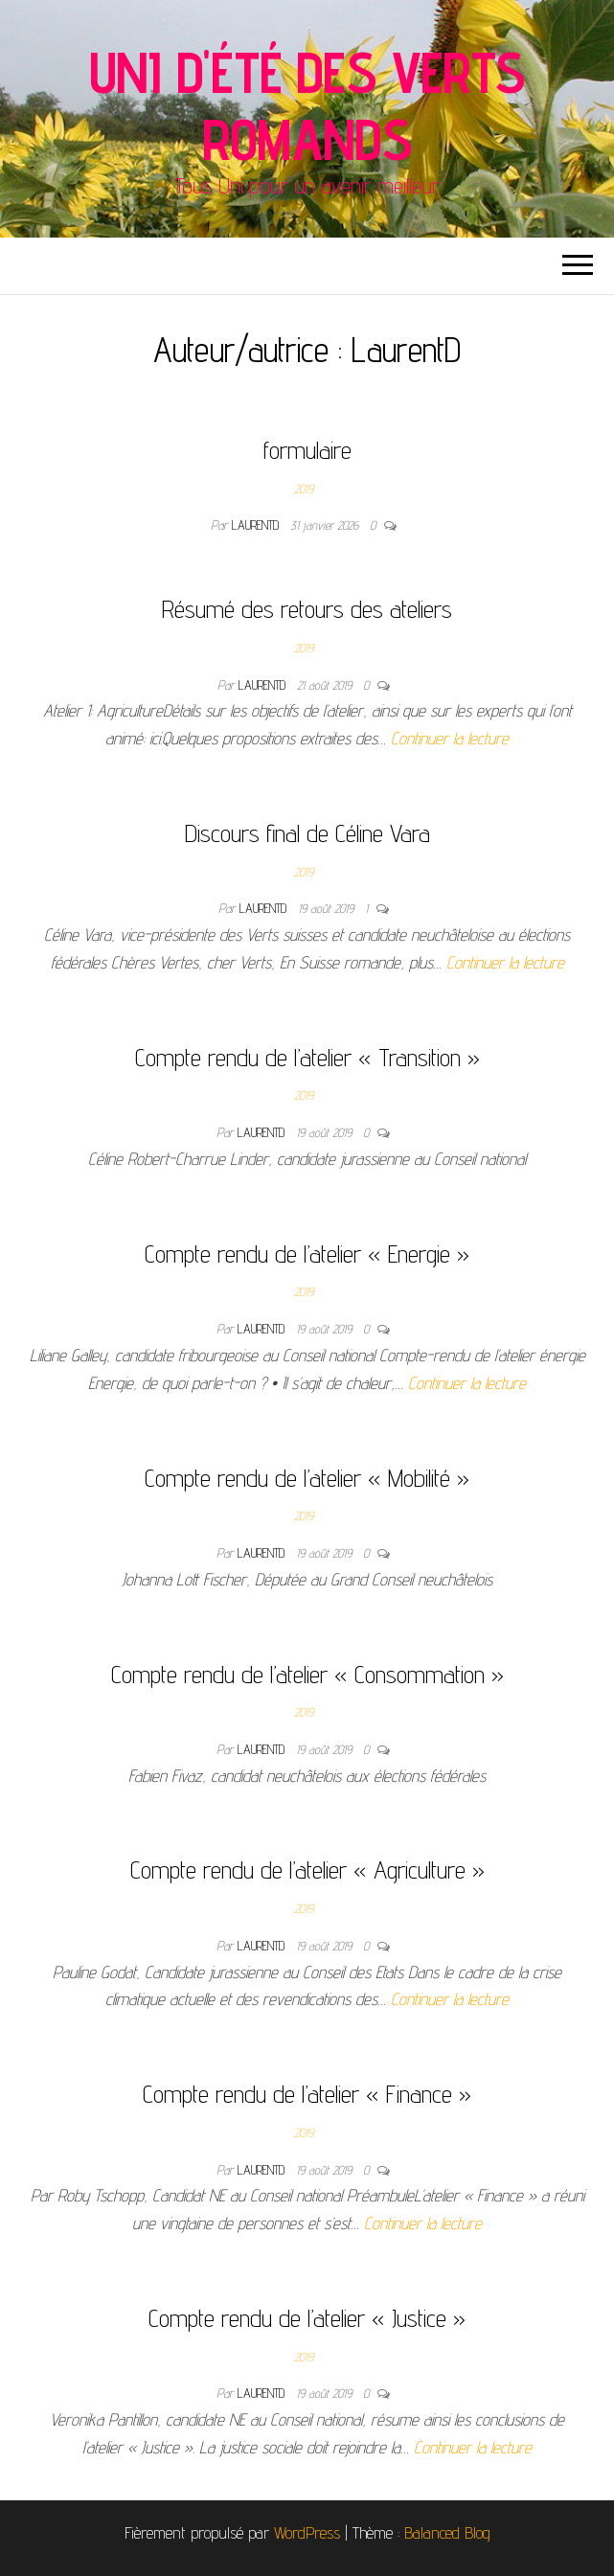 This screenshot has width=614, height=2576. I want to click on Compte rendu de l’atelier « Finance », so click(307, 2094).